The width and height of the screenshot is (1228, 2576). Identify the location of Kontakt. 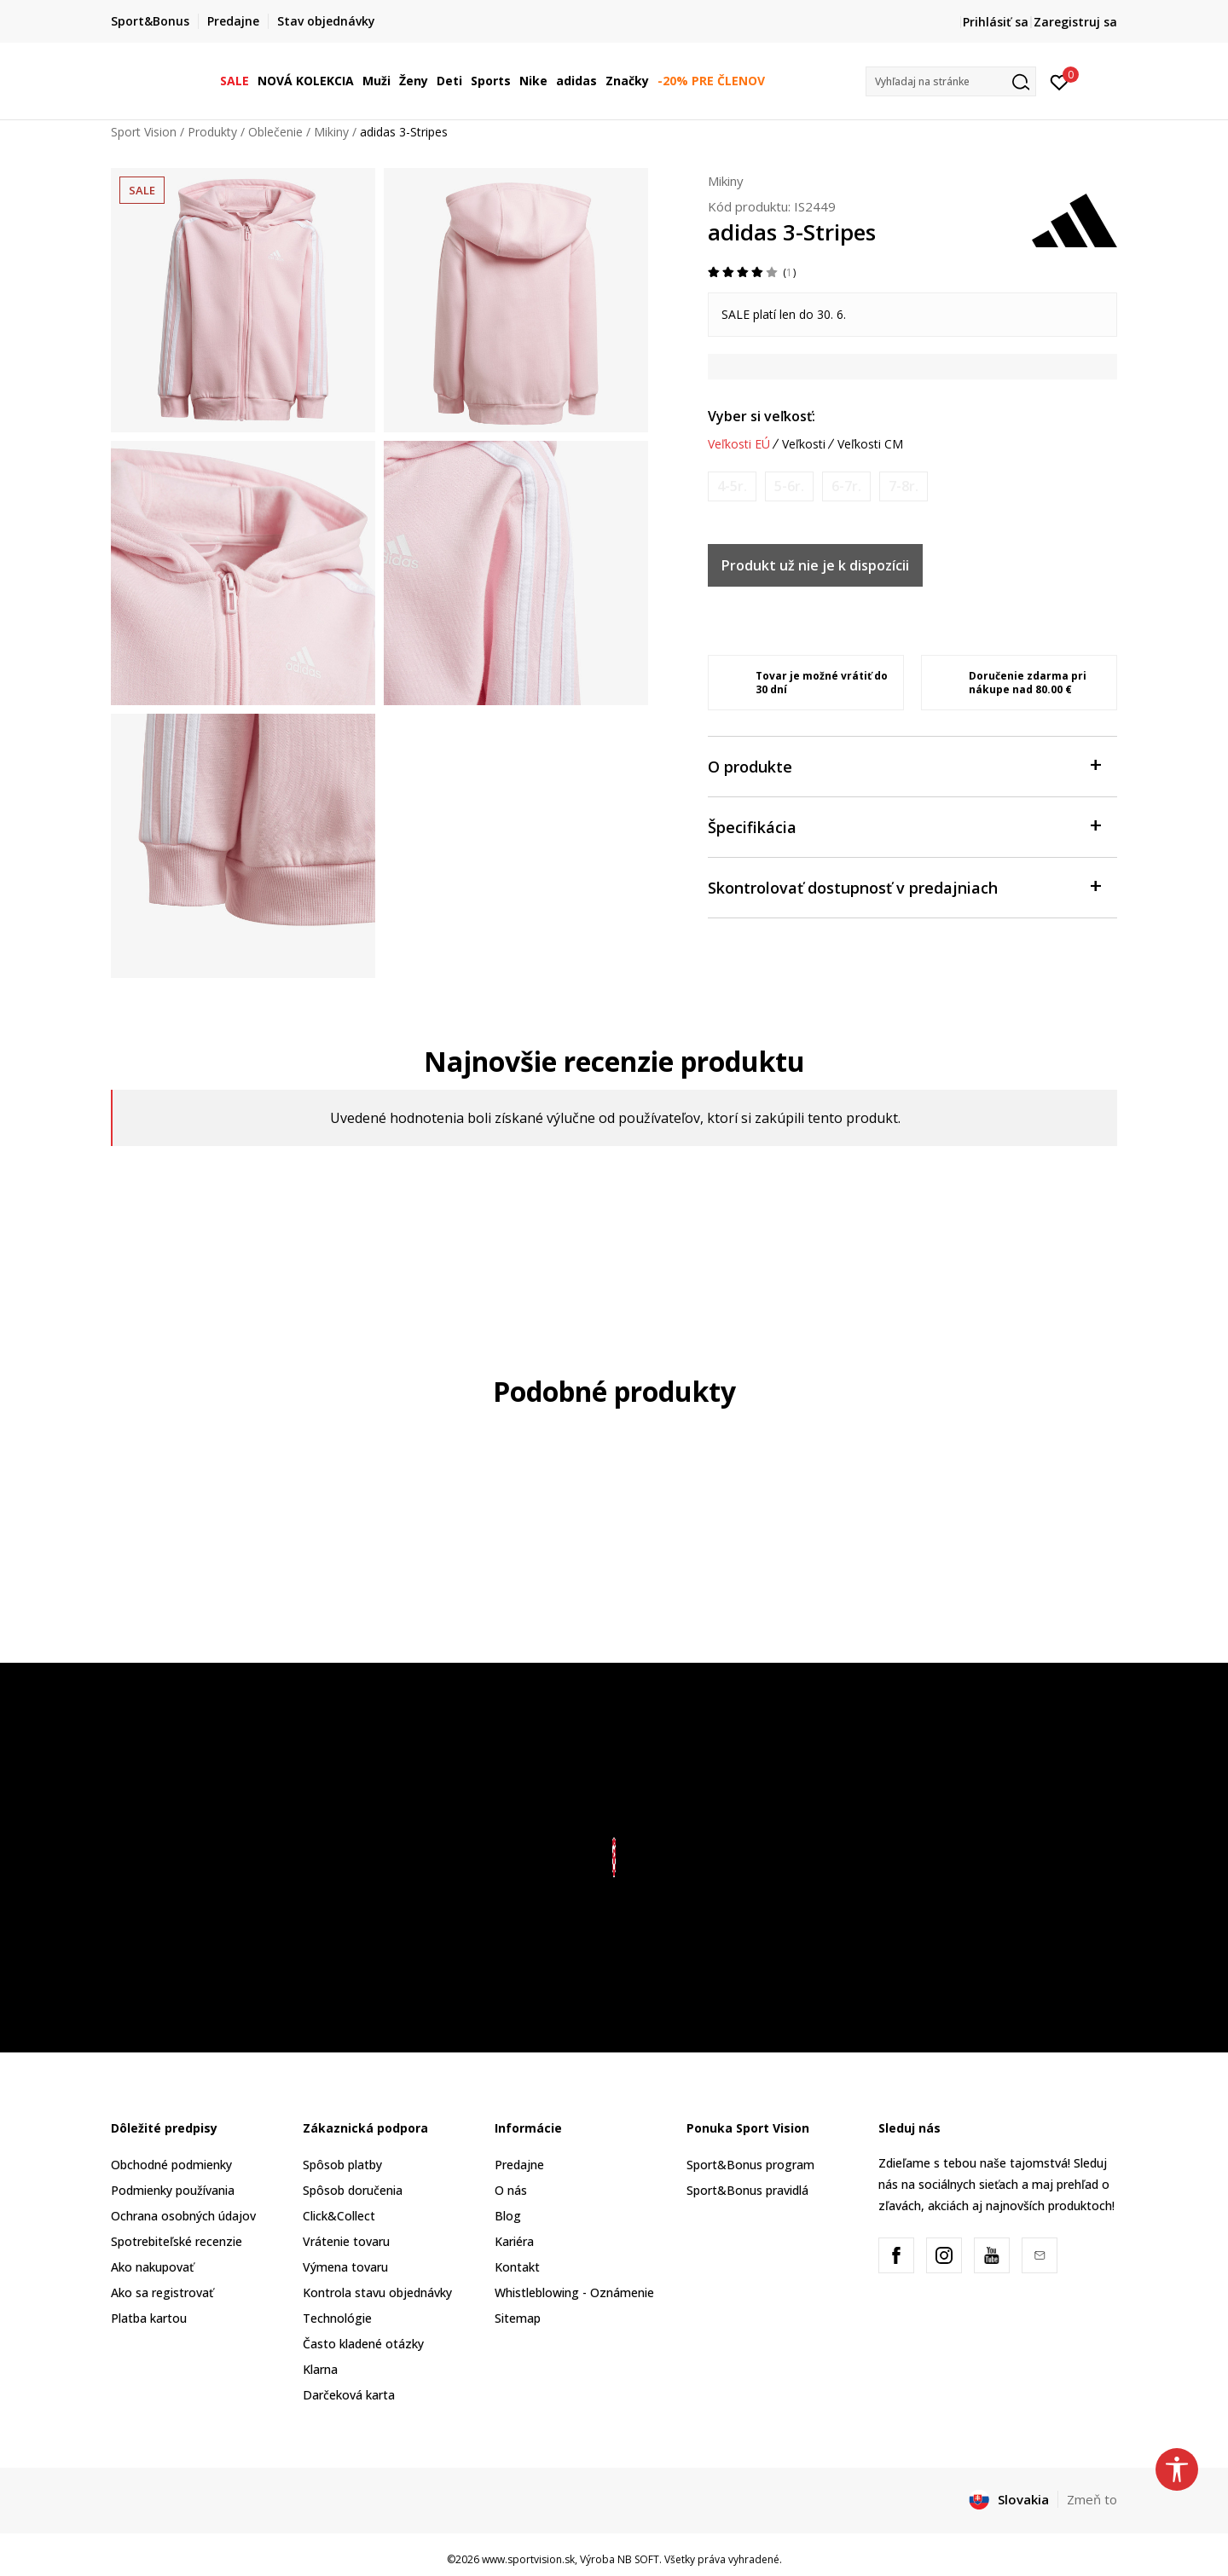
(517, 2267).